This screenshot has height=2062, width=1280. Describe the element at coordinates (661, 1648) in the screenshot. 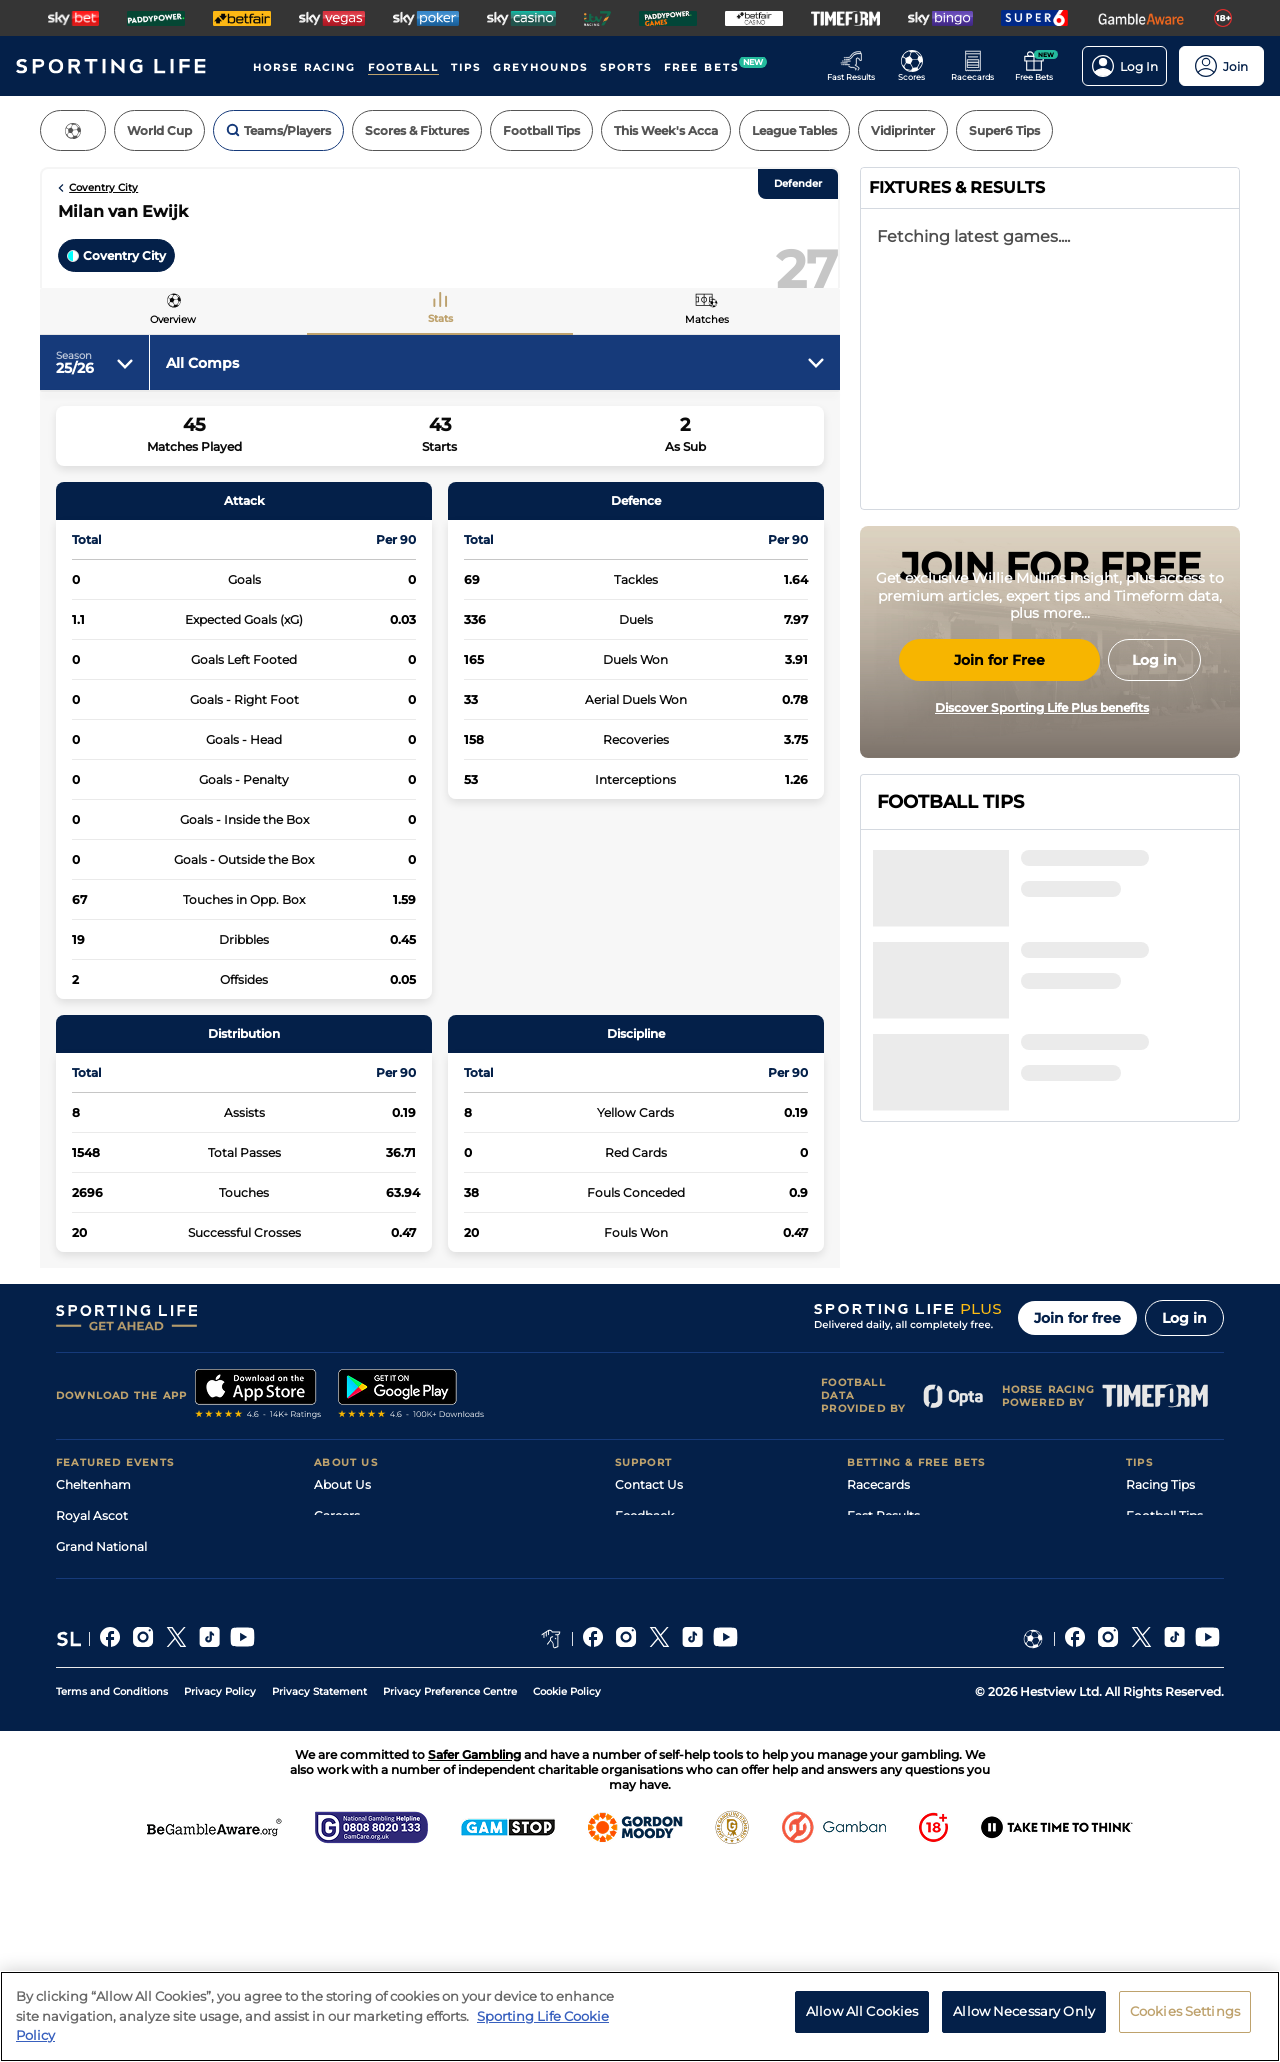

I see `Safer Gambling` at that location.